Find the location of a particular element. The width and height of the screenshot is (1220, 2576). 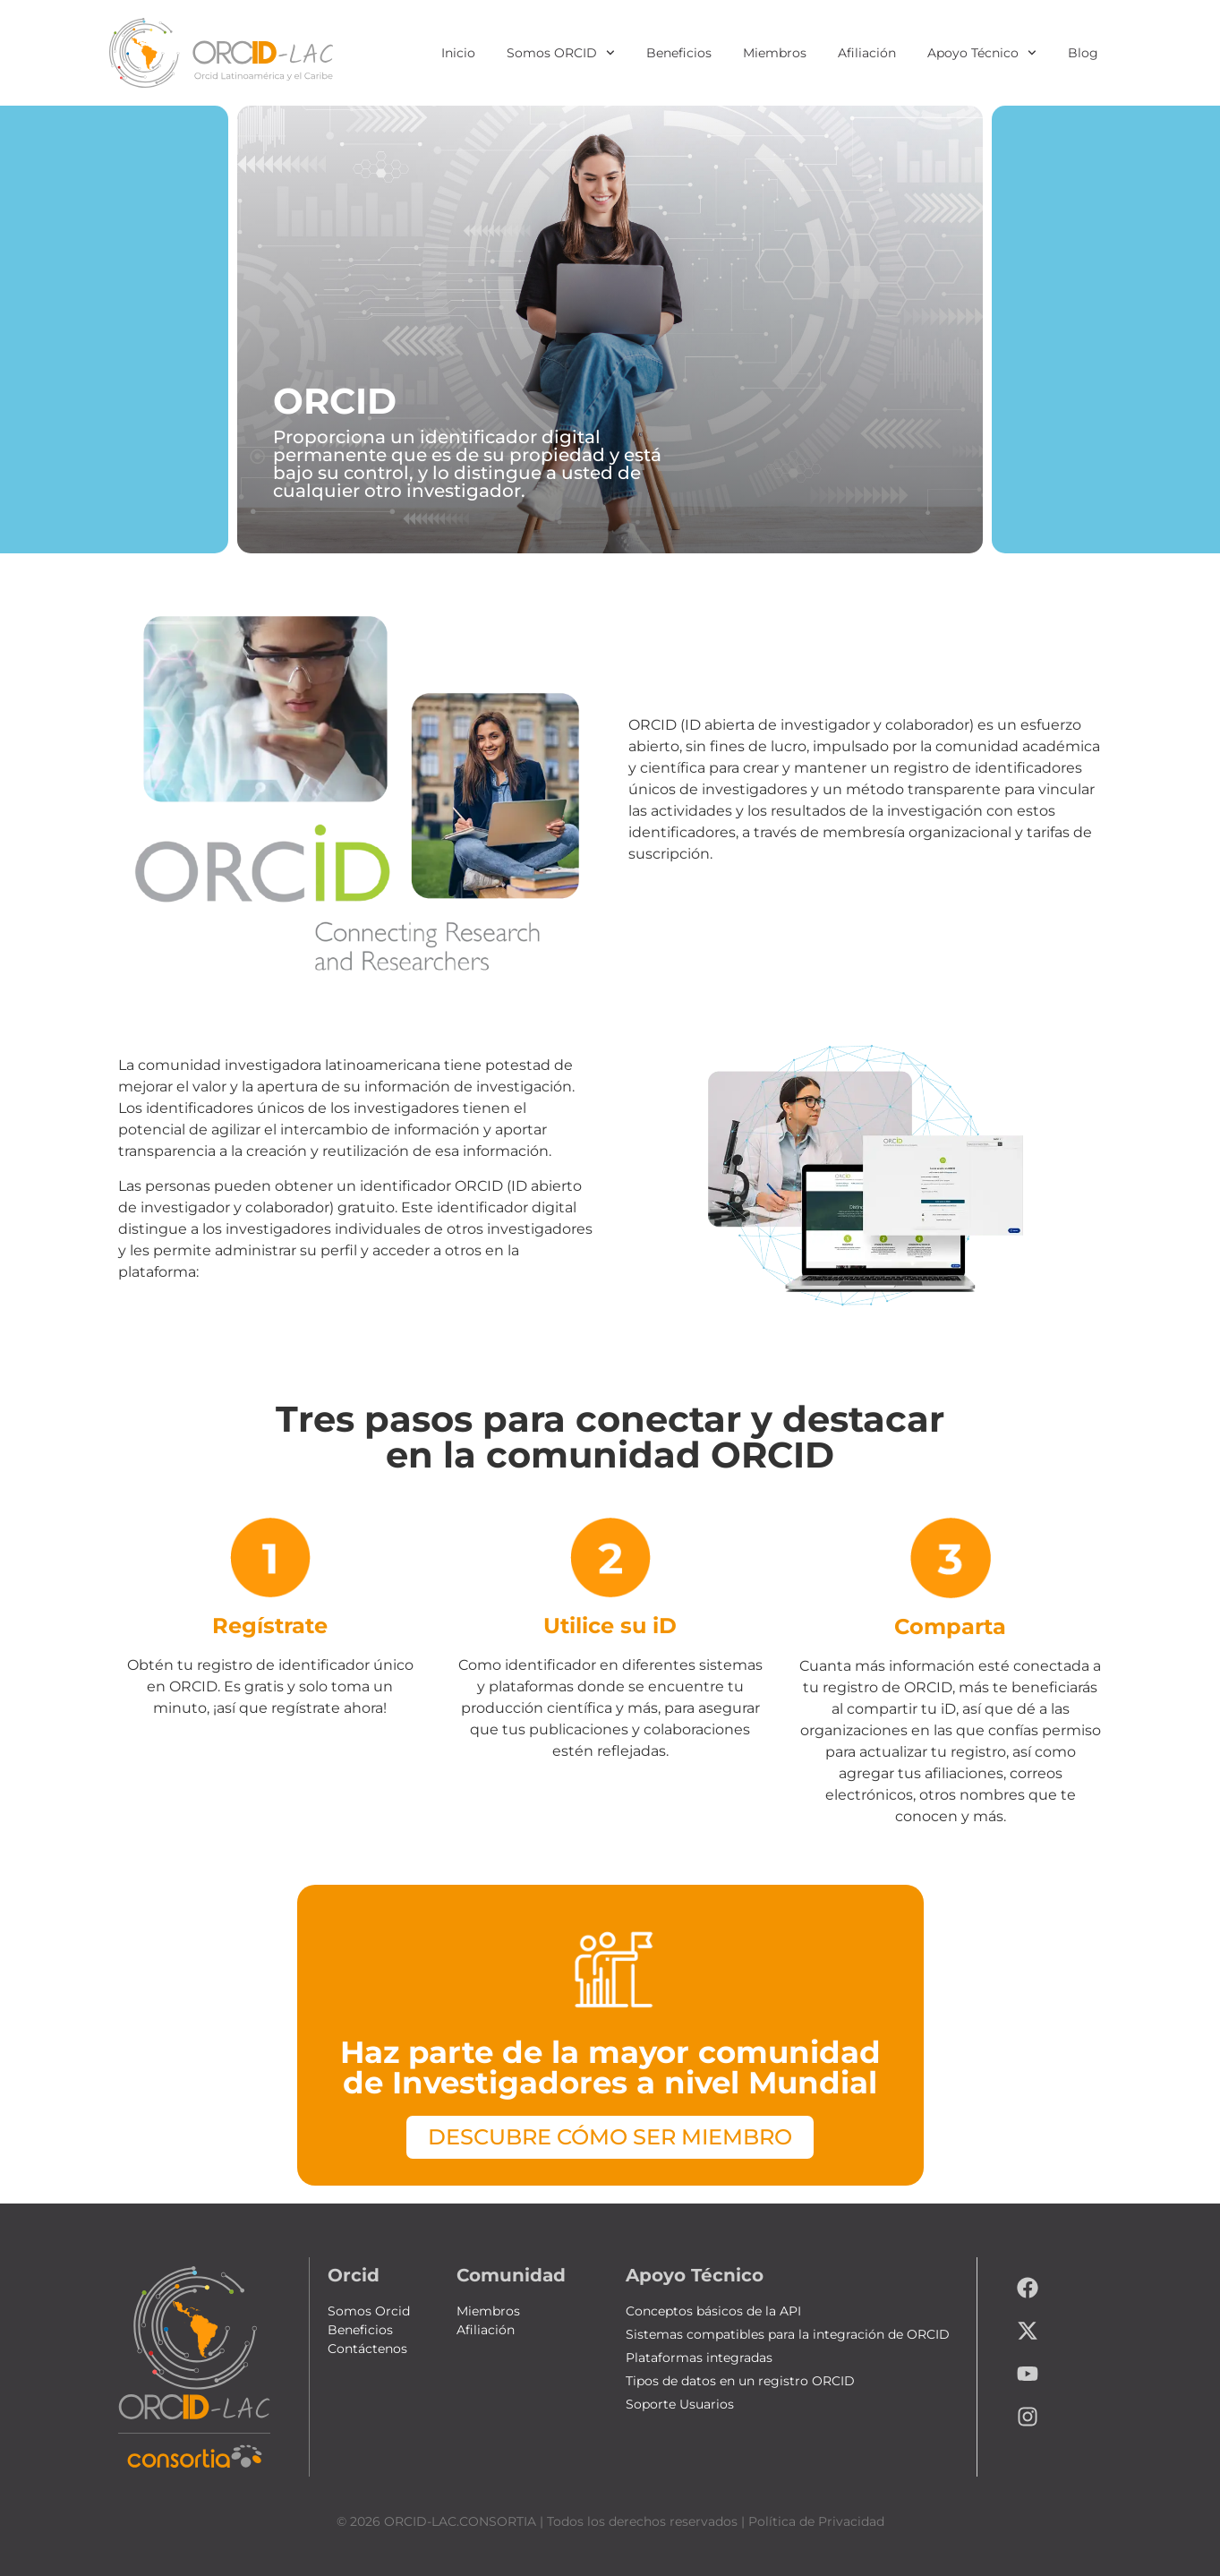

Miembros is located at coordinates (774, 53).